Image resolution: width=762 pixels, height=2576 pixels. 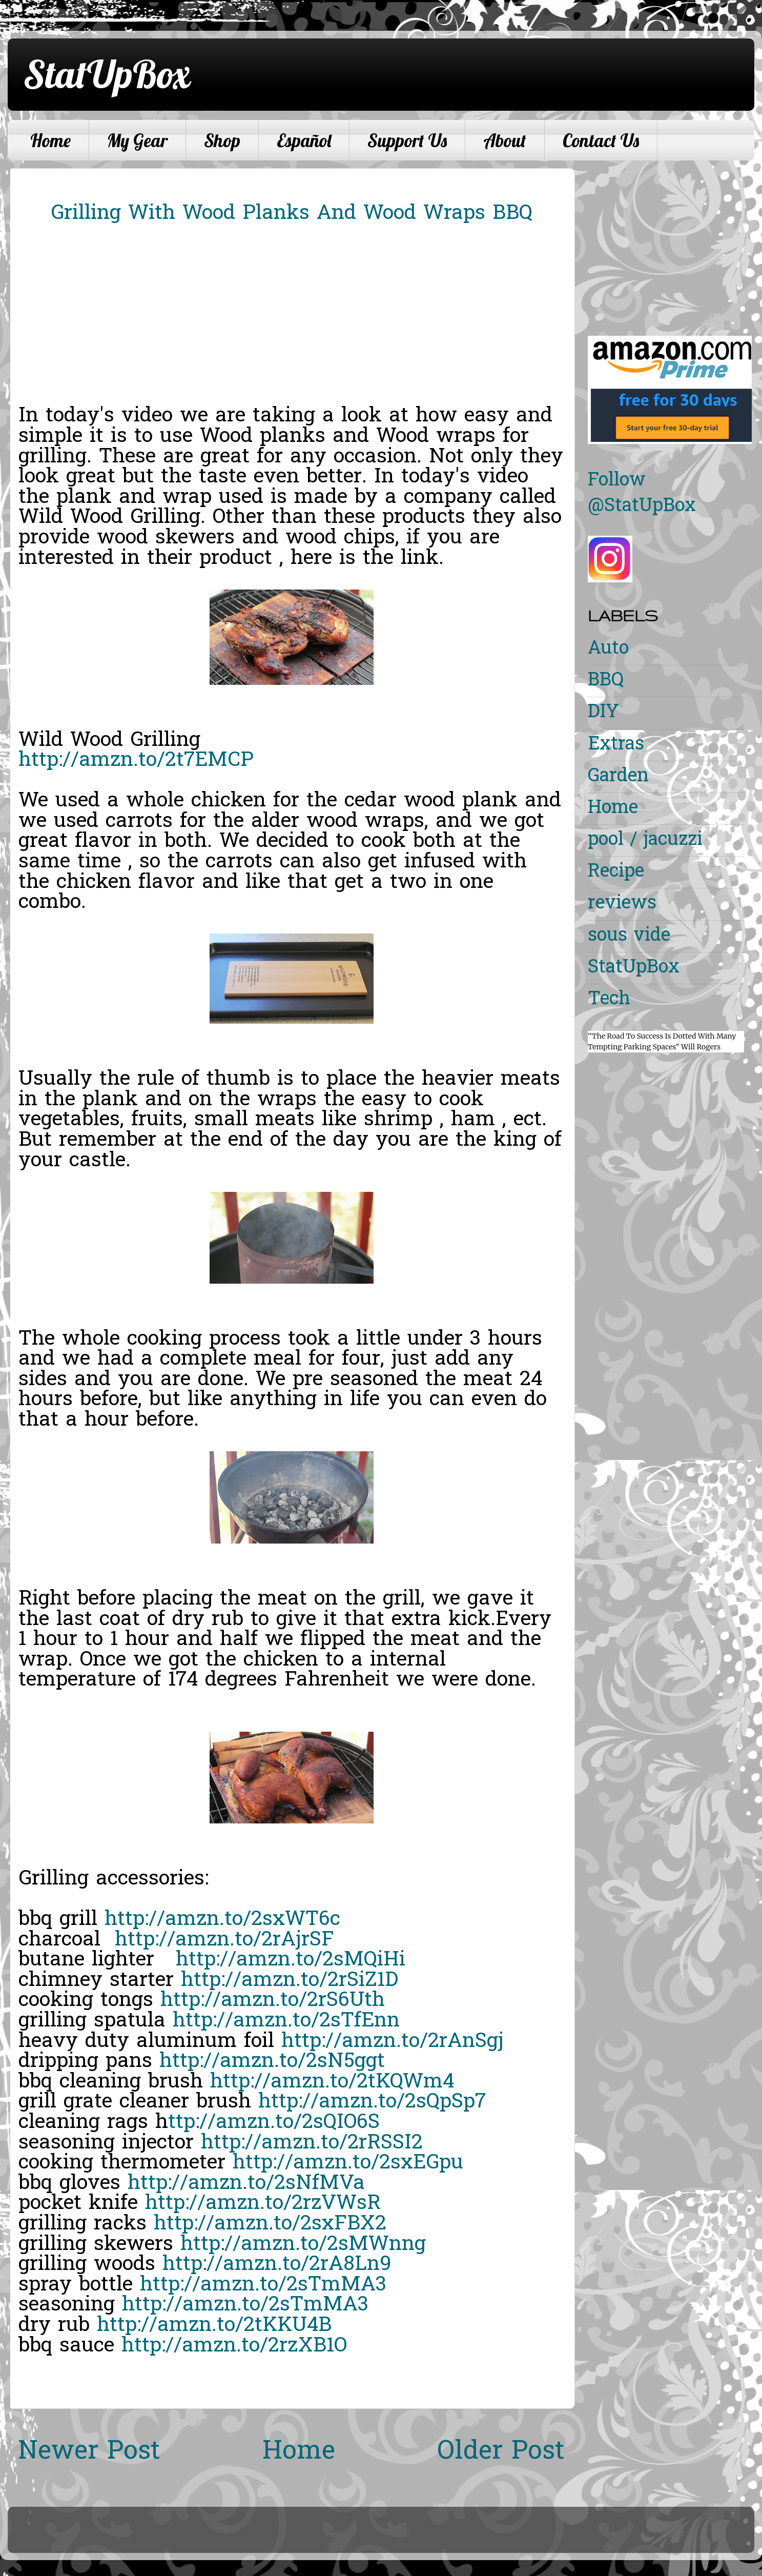 I want to click on Recipe, so click(x=616, y=872).